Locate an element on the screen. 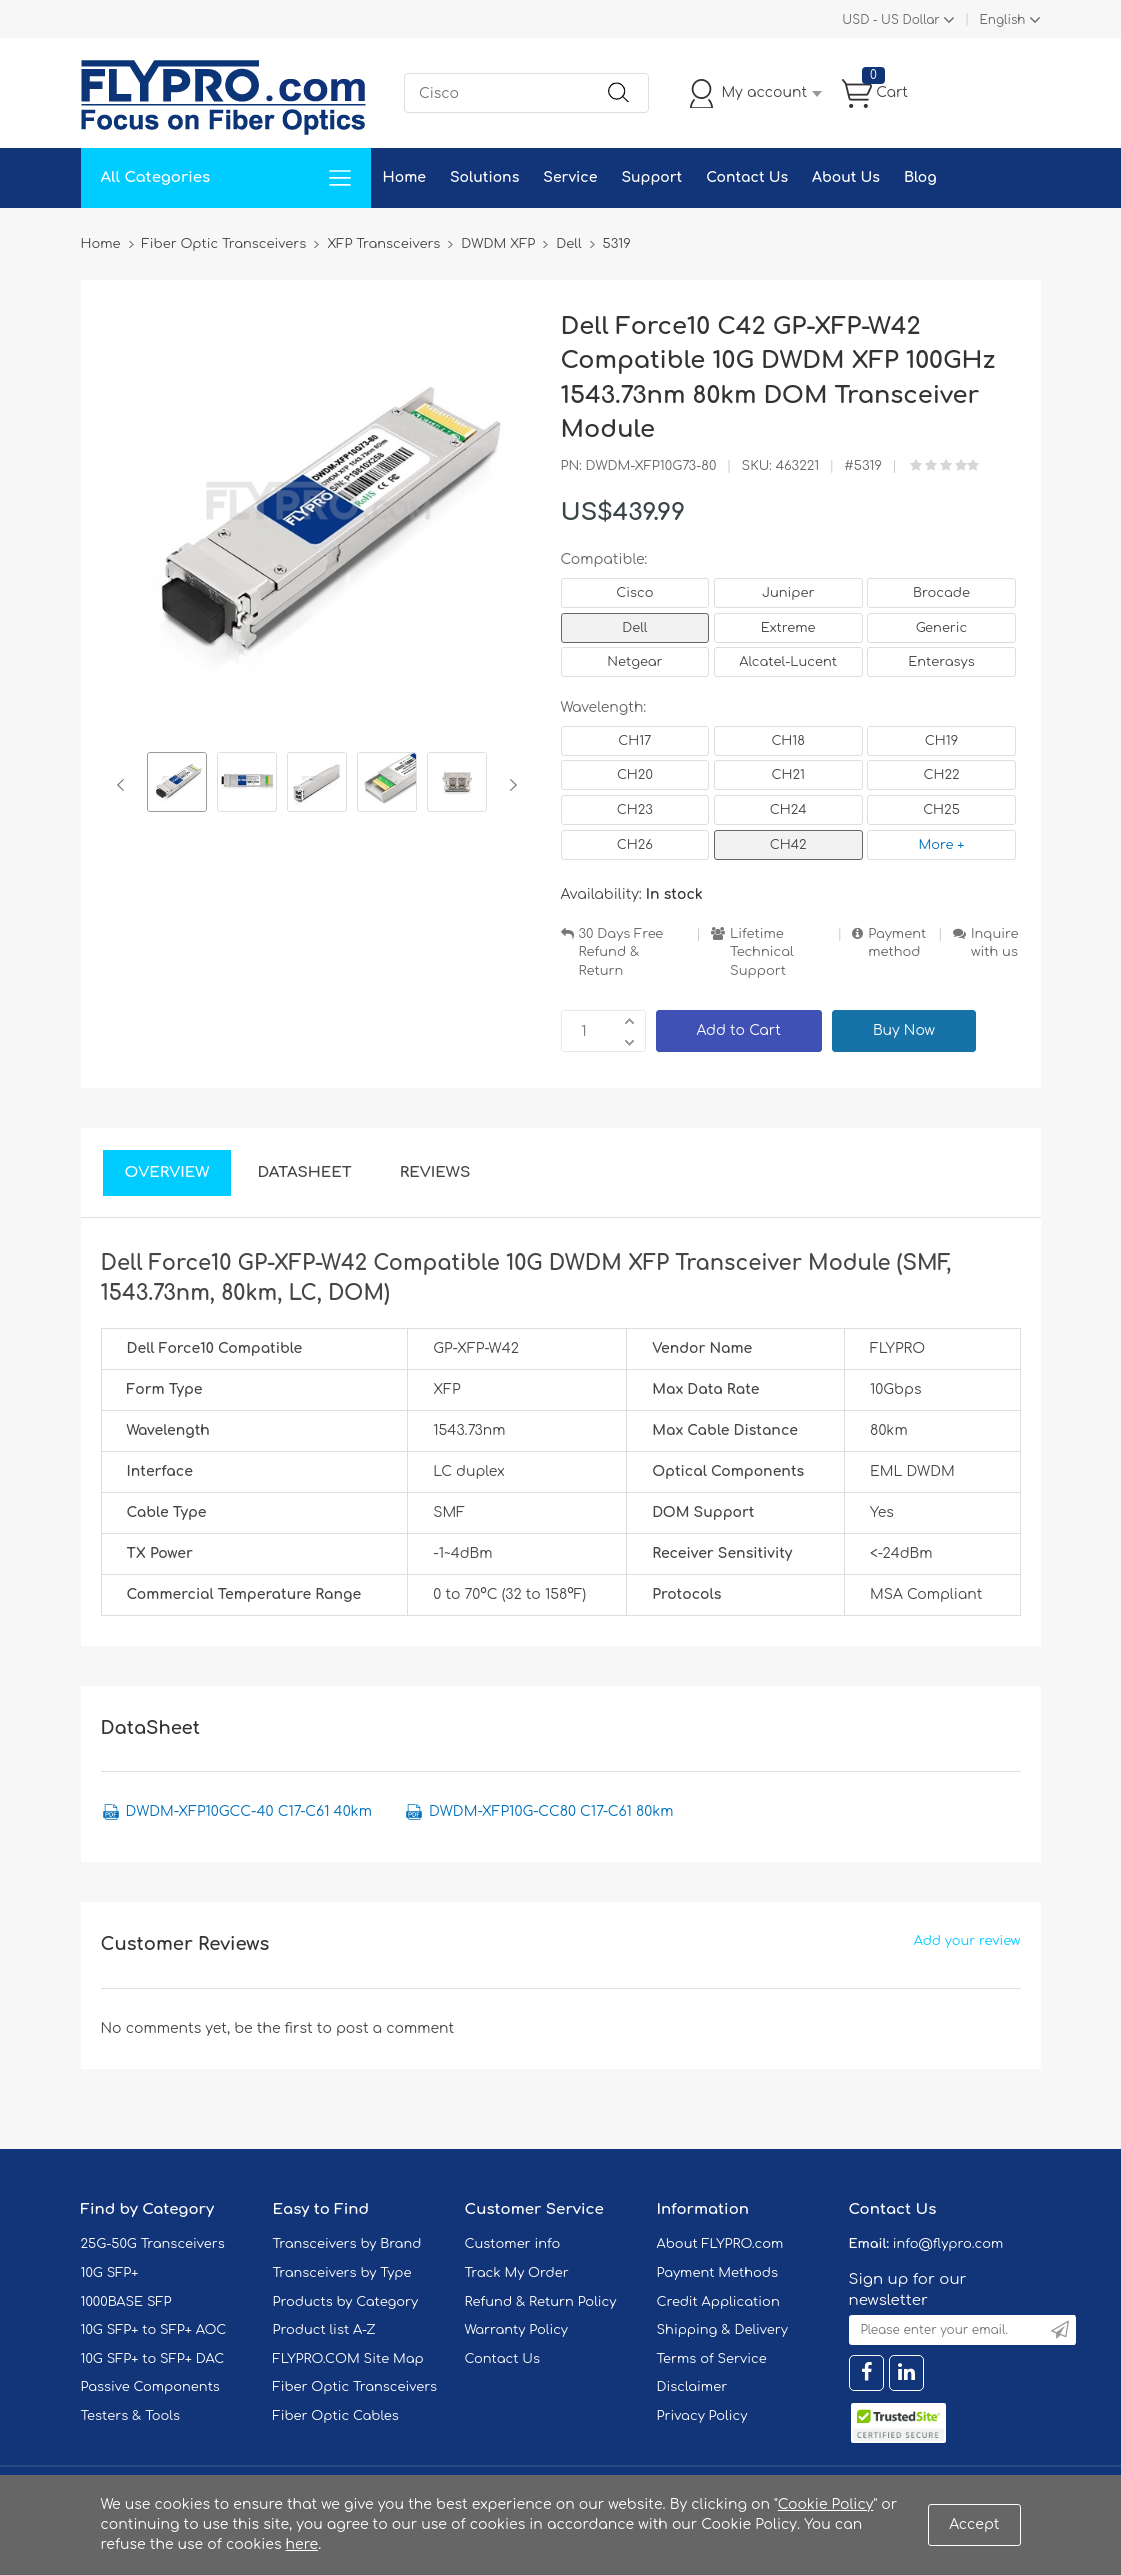 Image resolution: width=1121 pixels, height=2575 pixels. About FLYPRO.com is located at coordinates (720, 2244).